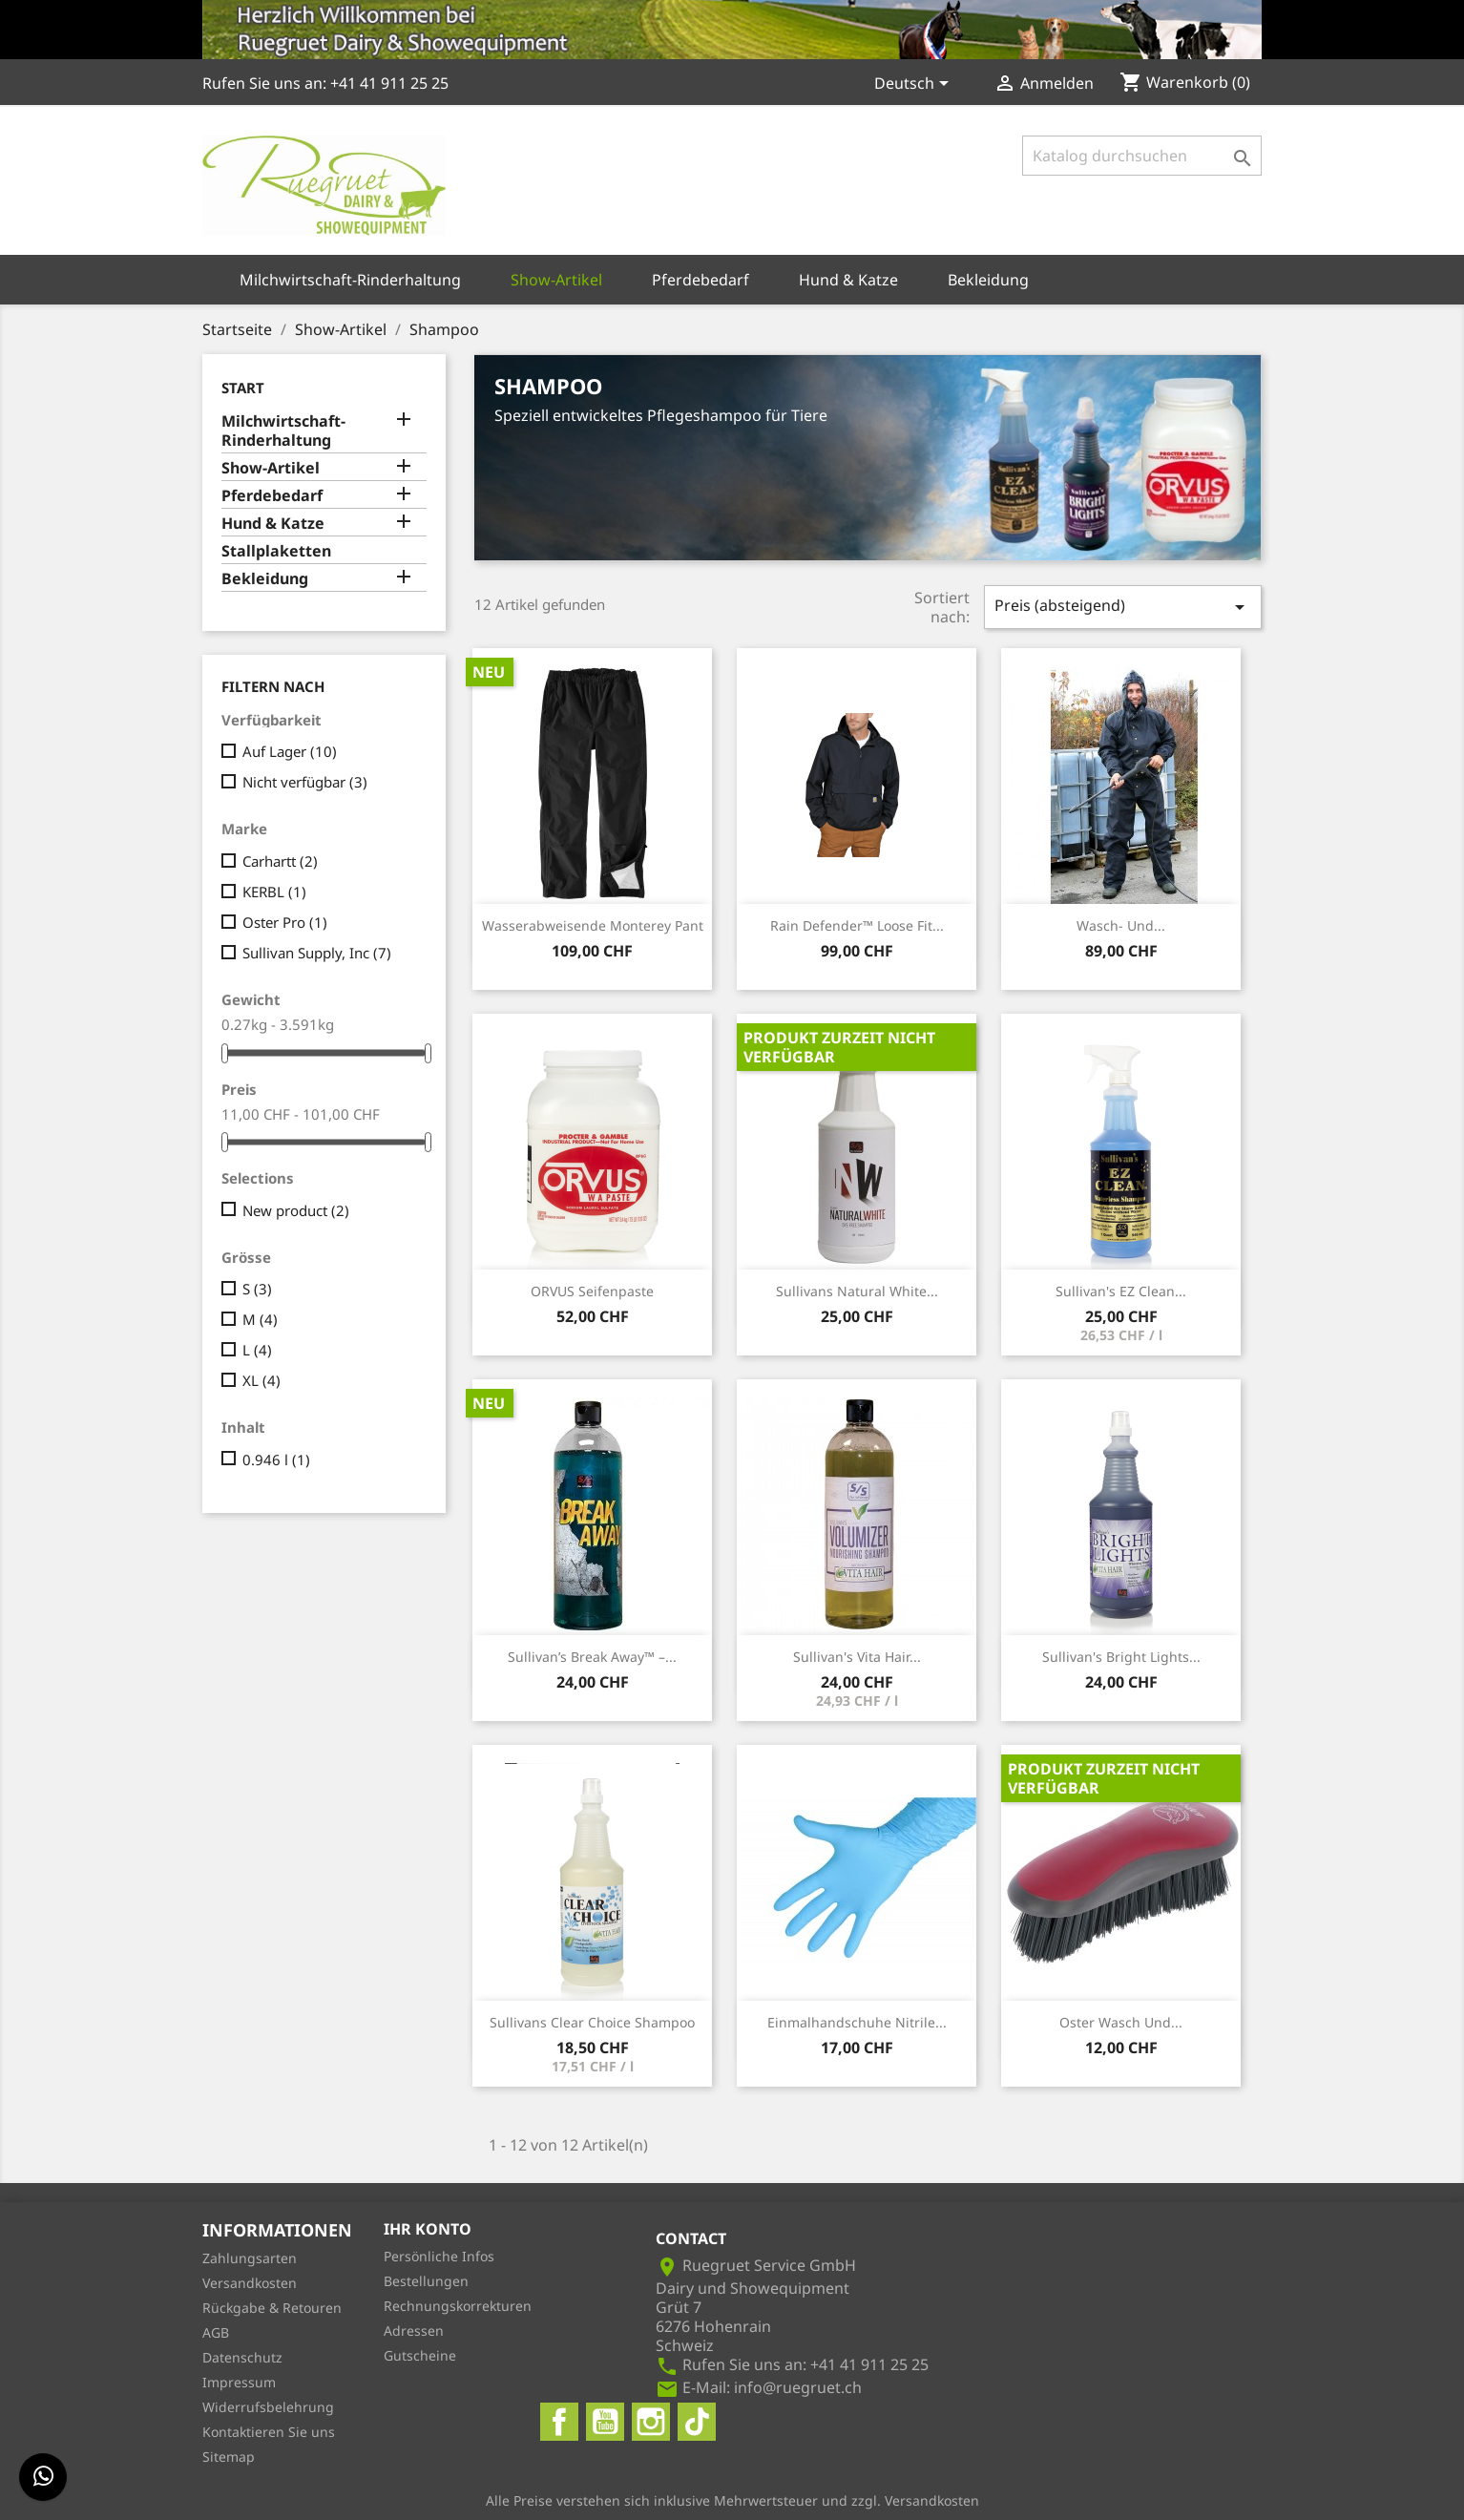  What do you see at coordinates (272, 2308) in the screenshot?
I see `Rückgabe & Retouren` at bounding box center [272, 2308].